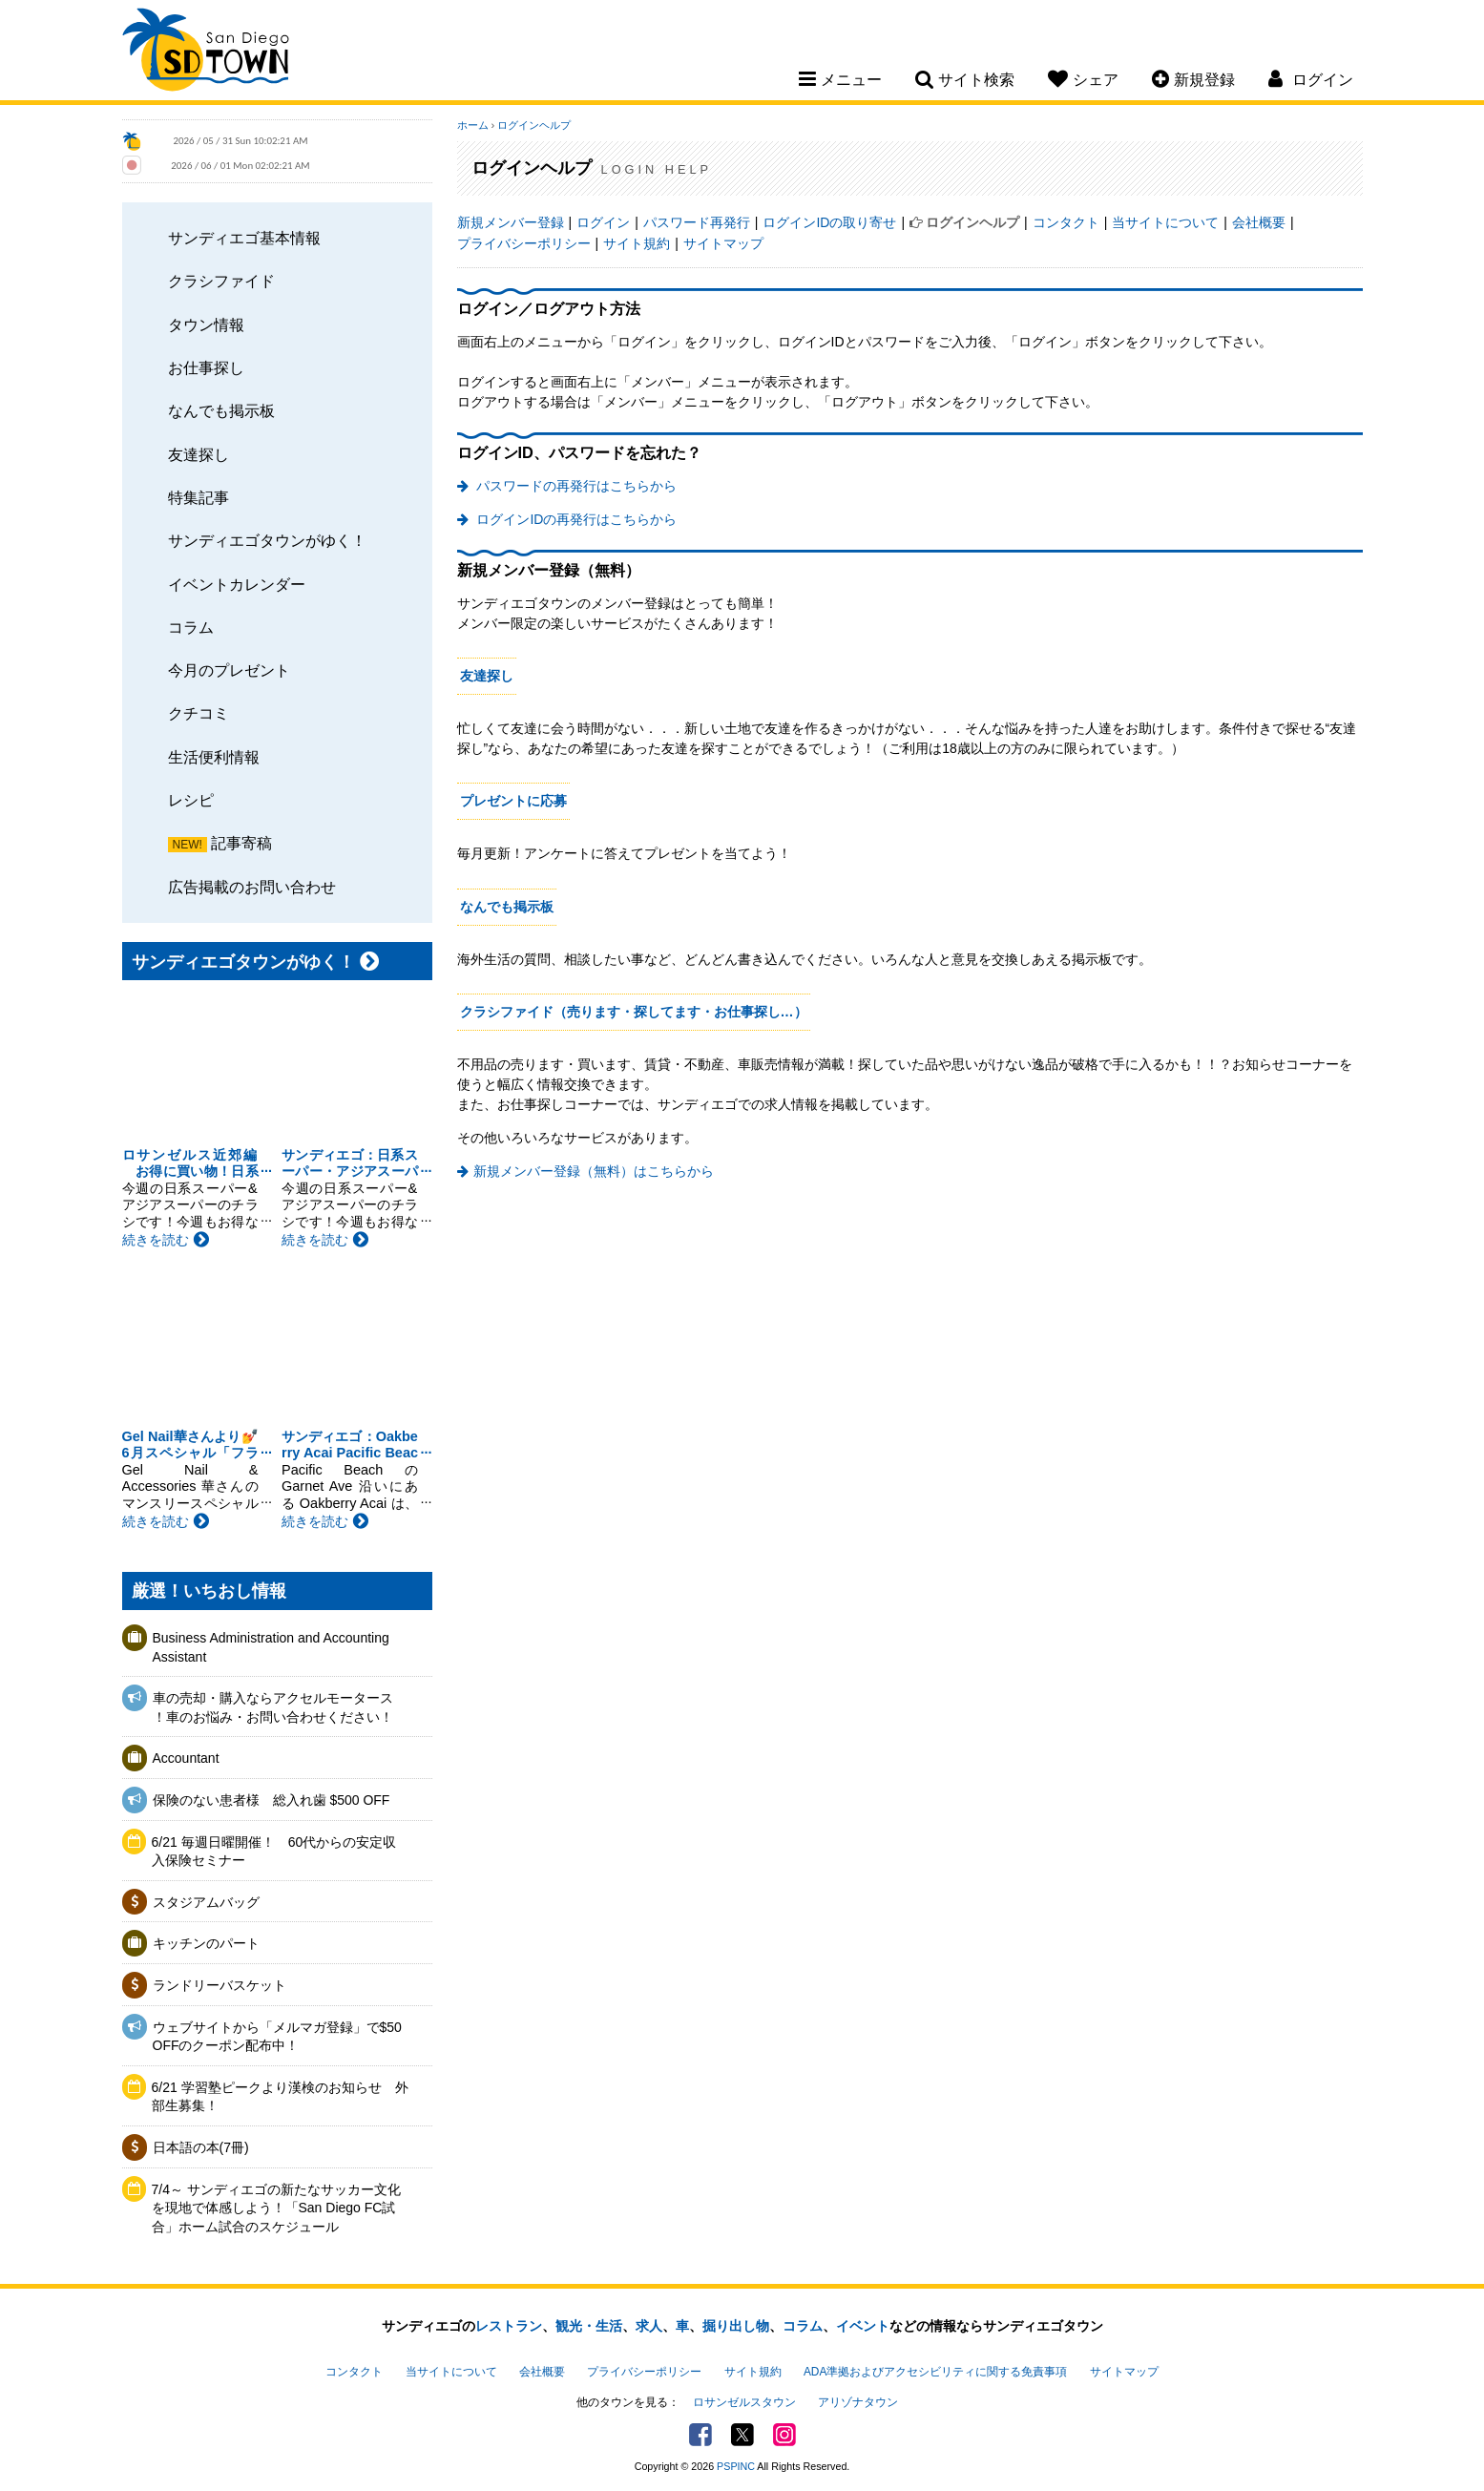 The height and width of the screenshot is (2491, 1484). What do you see at coordinates (219, 1985) in the screenshot?
I see `ランドリーバスケット` at bounding box center [219, 1985].